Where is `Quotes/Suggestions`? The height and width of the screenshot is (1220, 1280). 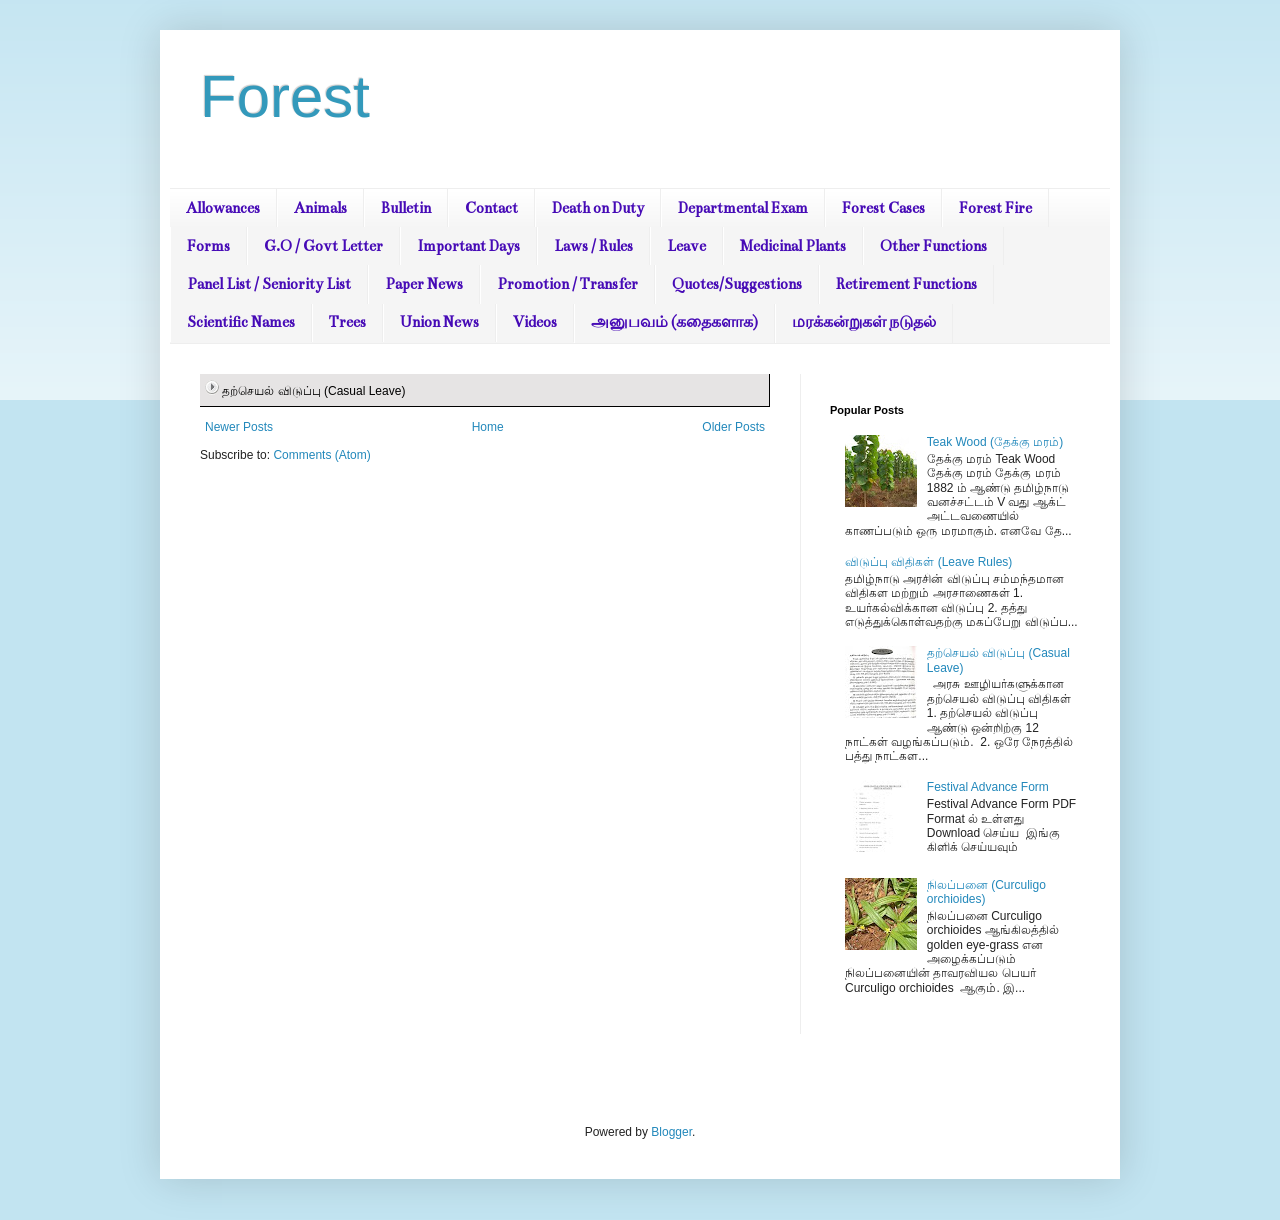 Quotes/Suggestions is located at coordinates (737, 284).